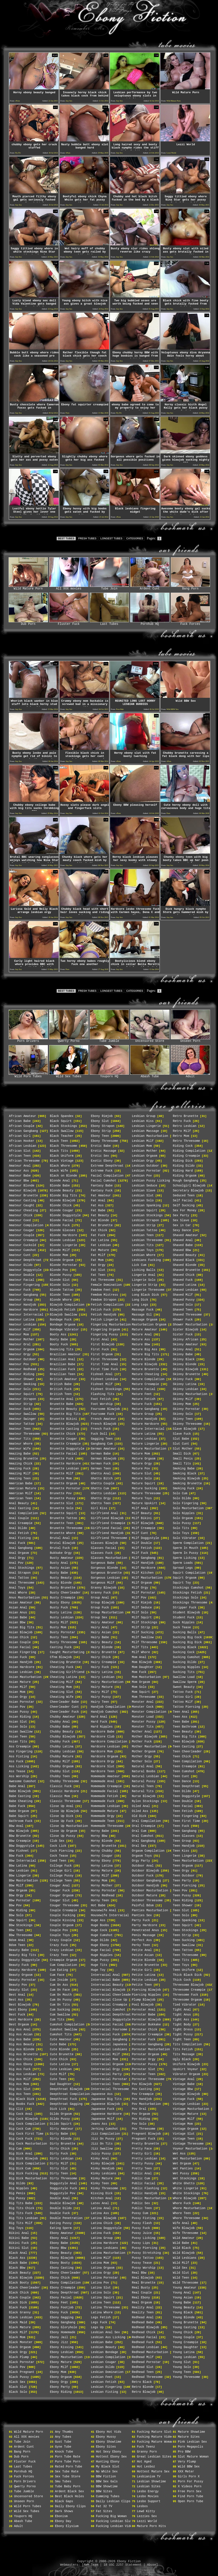 Image resolution: width=218 pixels, height=2576 pixels. What do you see at coordinates (140, 1304) in the screenshot?
I see `Long Legs` at bounding box center [140, 1304].